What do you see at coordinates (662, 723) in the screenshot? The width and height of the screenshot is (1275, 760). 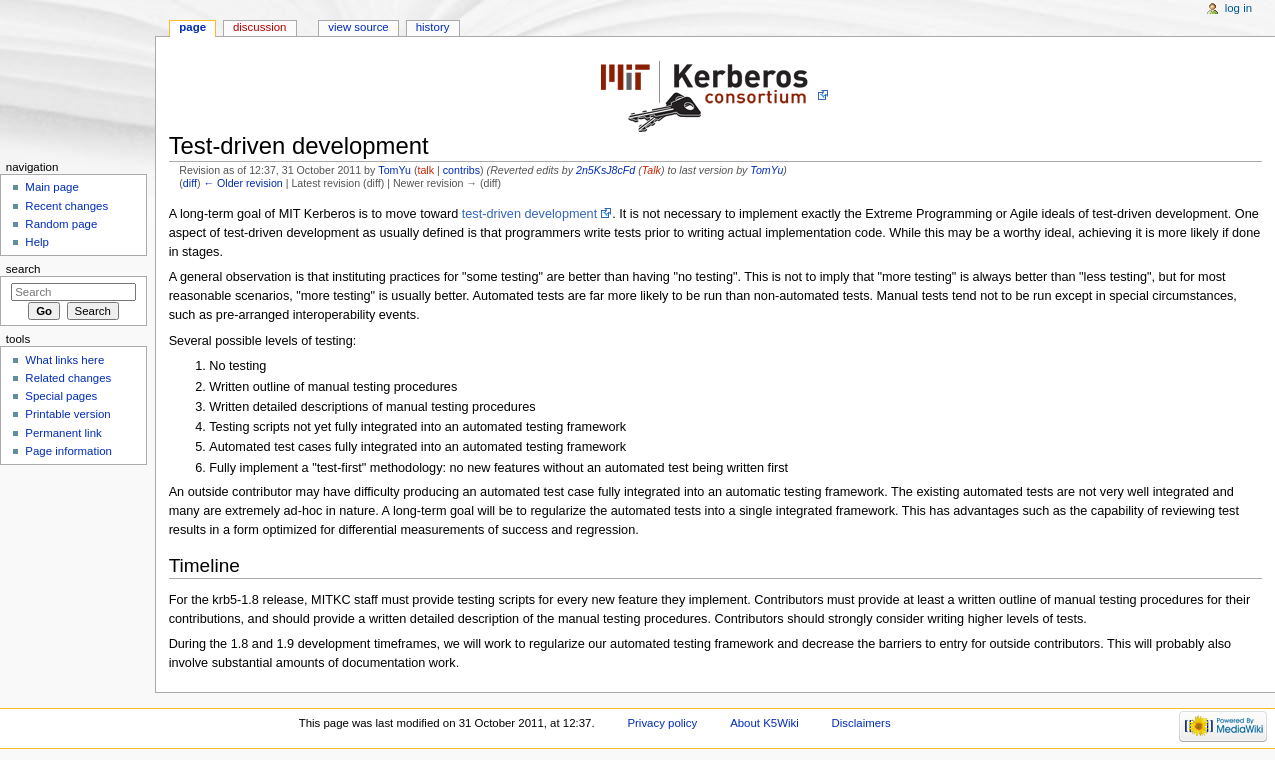 I see `Privacy policy` at bounding box center [662, 723].